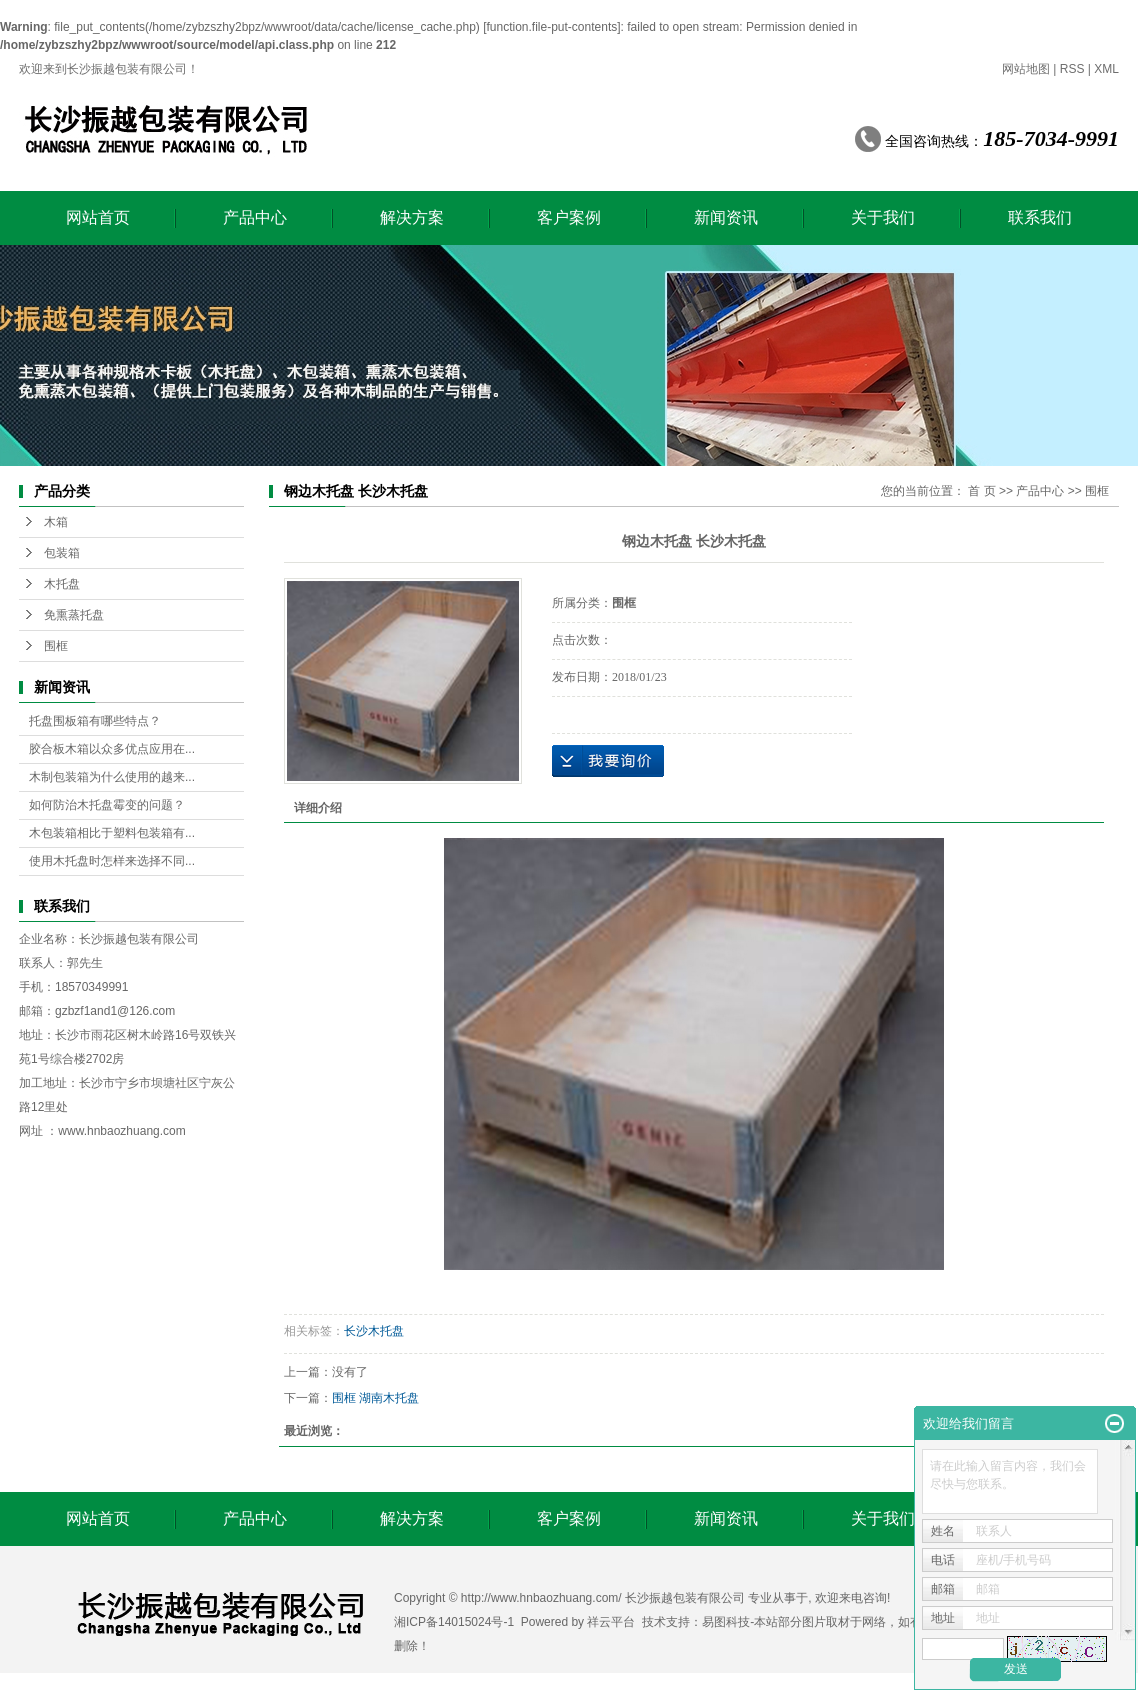 Image resolution: width=1138 pixels, height=1691 pixels. Describe the element at coordinates (112, 749) in the screenshot. I see `胶合板木箱以众多优点应用在...` at that location.